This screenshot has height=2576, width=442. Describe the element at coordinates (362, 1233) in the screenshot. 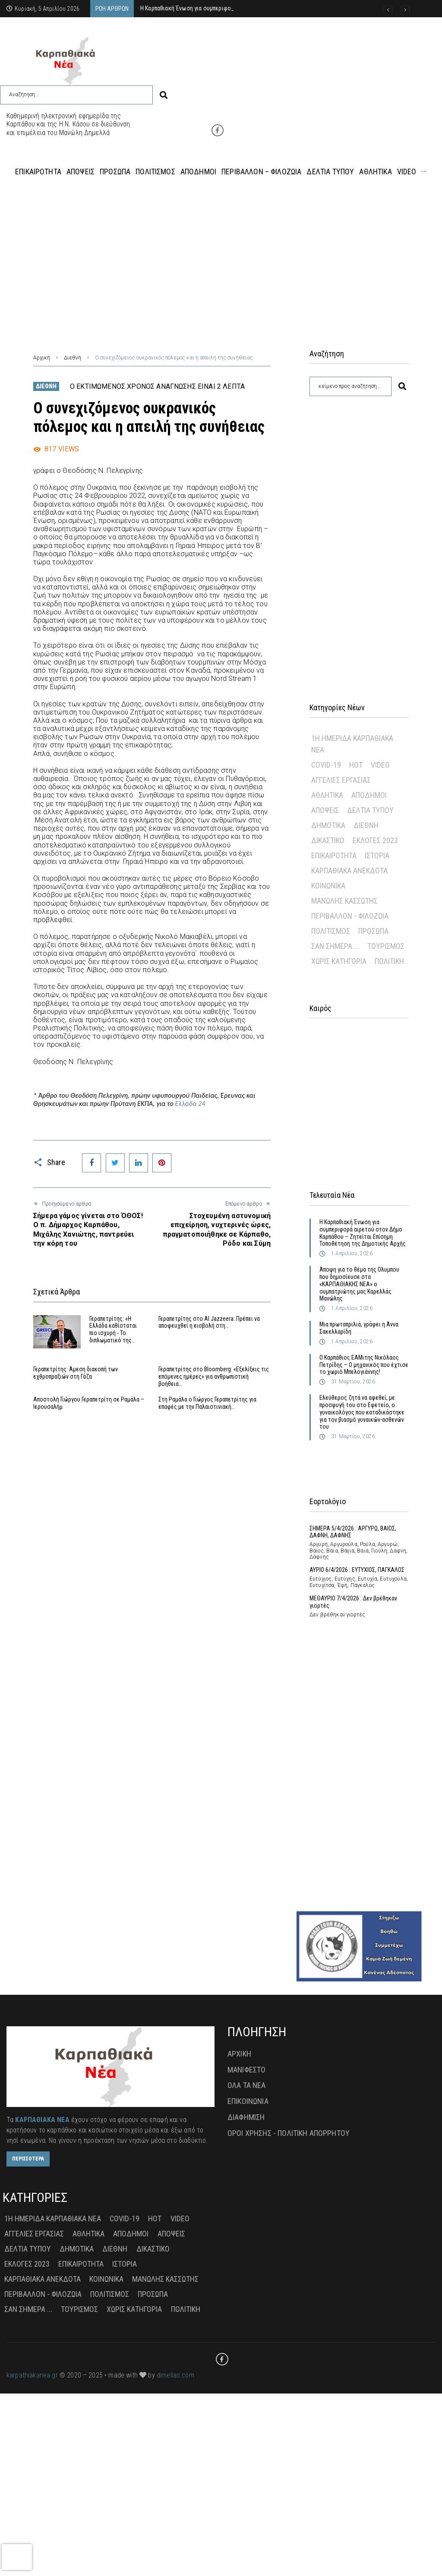

I see `Η Καρπαθιακή Ένωση για συμπεριφορά αιρετού στον Δήμο Καρπάθου – Ζητείται Επίσημη Τοποθέτηση της Δημοτικής Αρχής` at that location.